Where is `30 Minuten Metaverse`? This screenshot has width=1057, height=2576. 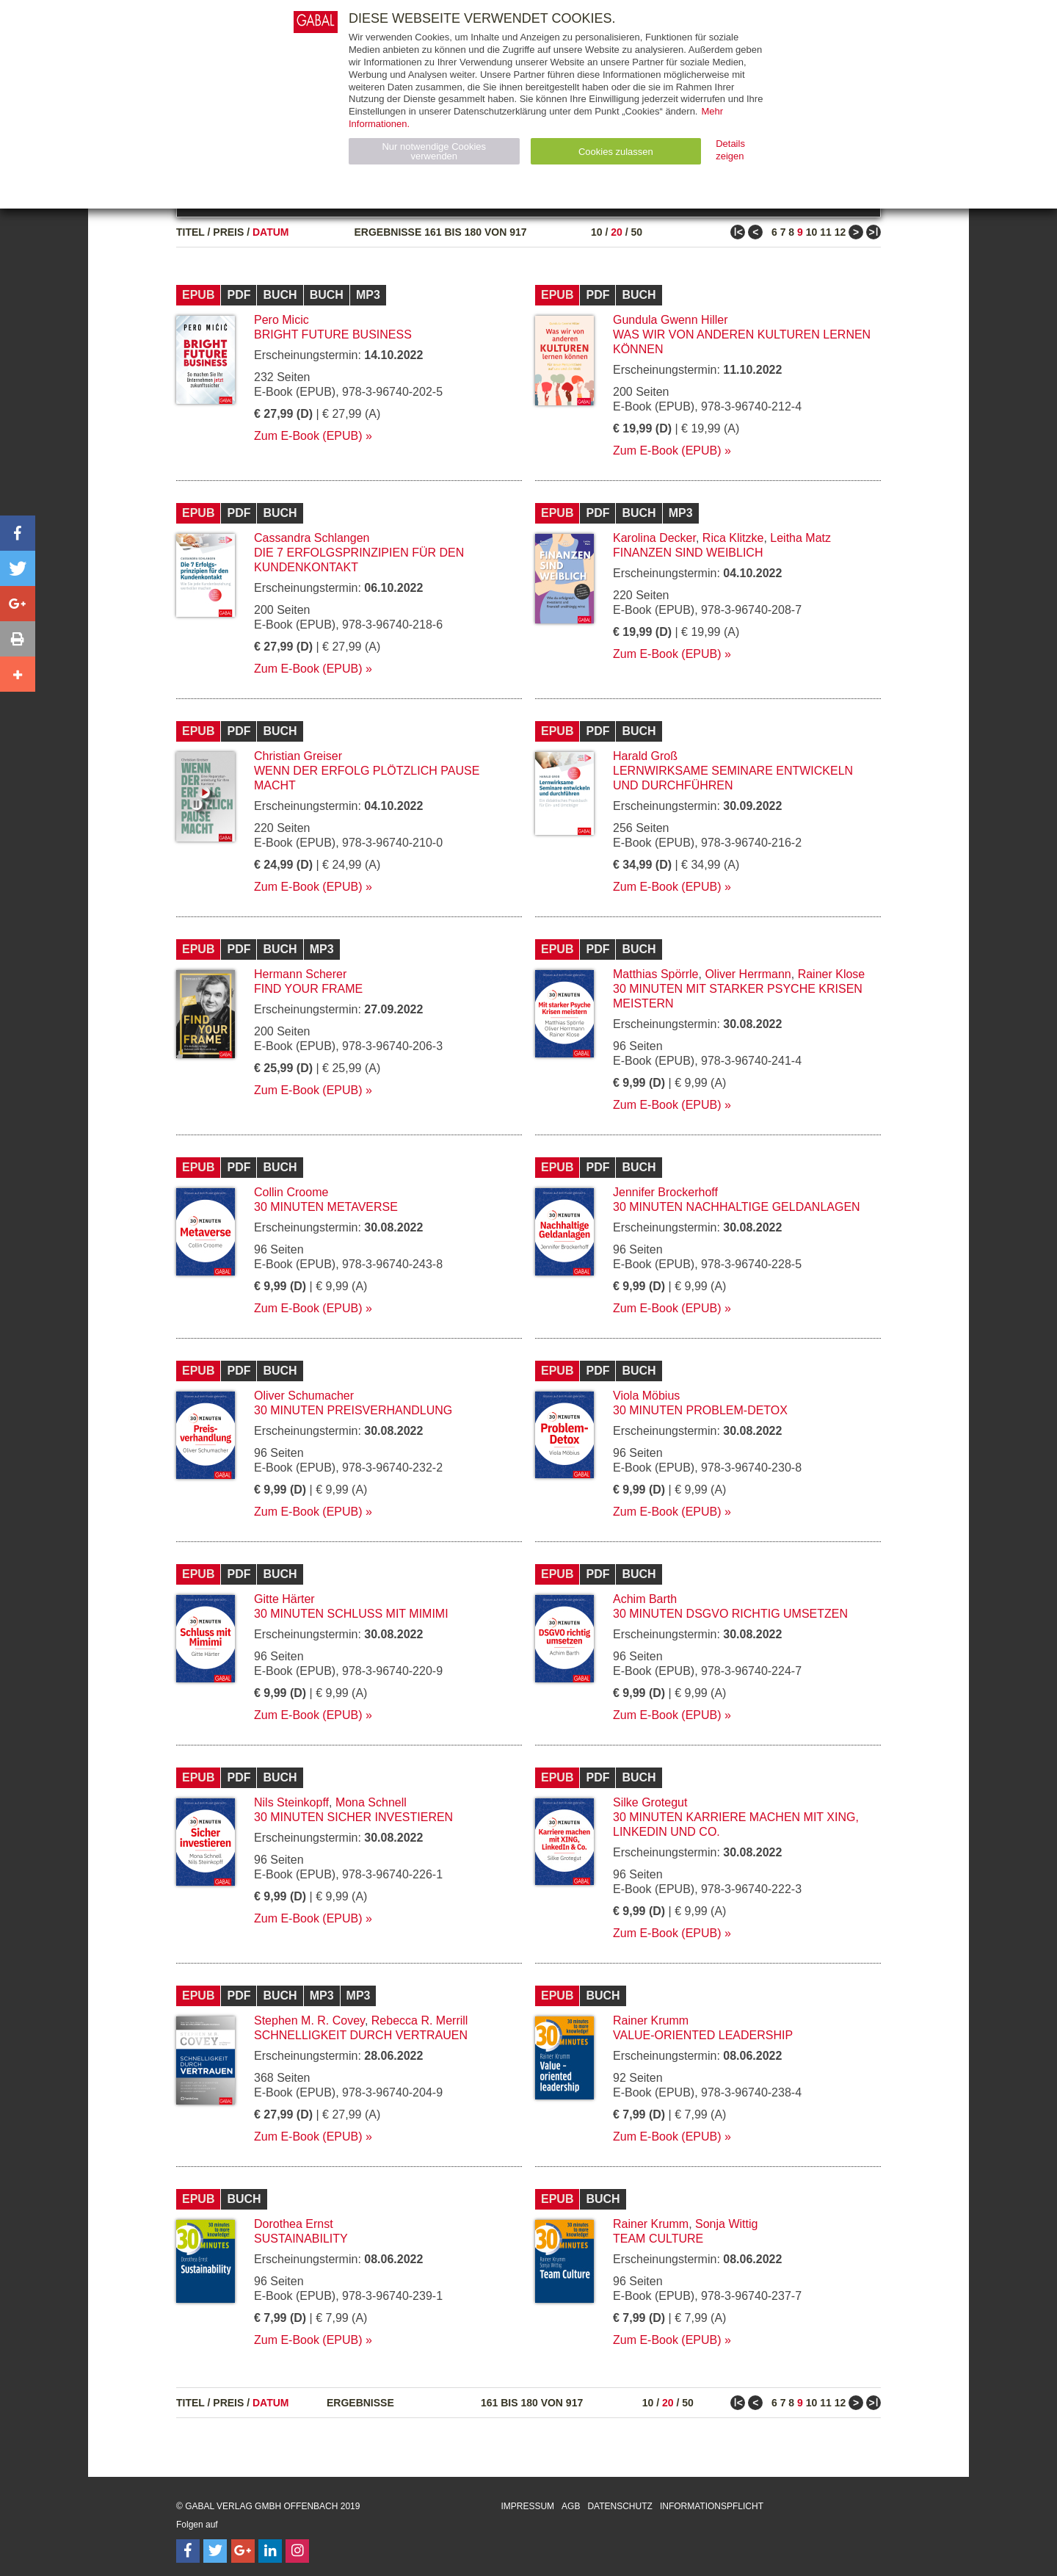 30 Minuten Metaverse is located at coordinates (326, 1207).